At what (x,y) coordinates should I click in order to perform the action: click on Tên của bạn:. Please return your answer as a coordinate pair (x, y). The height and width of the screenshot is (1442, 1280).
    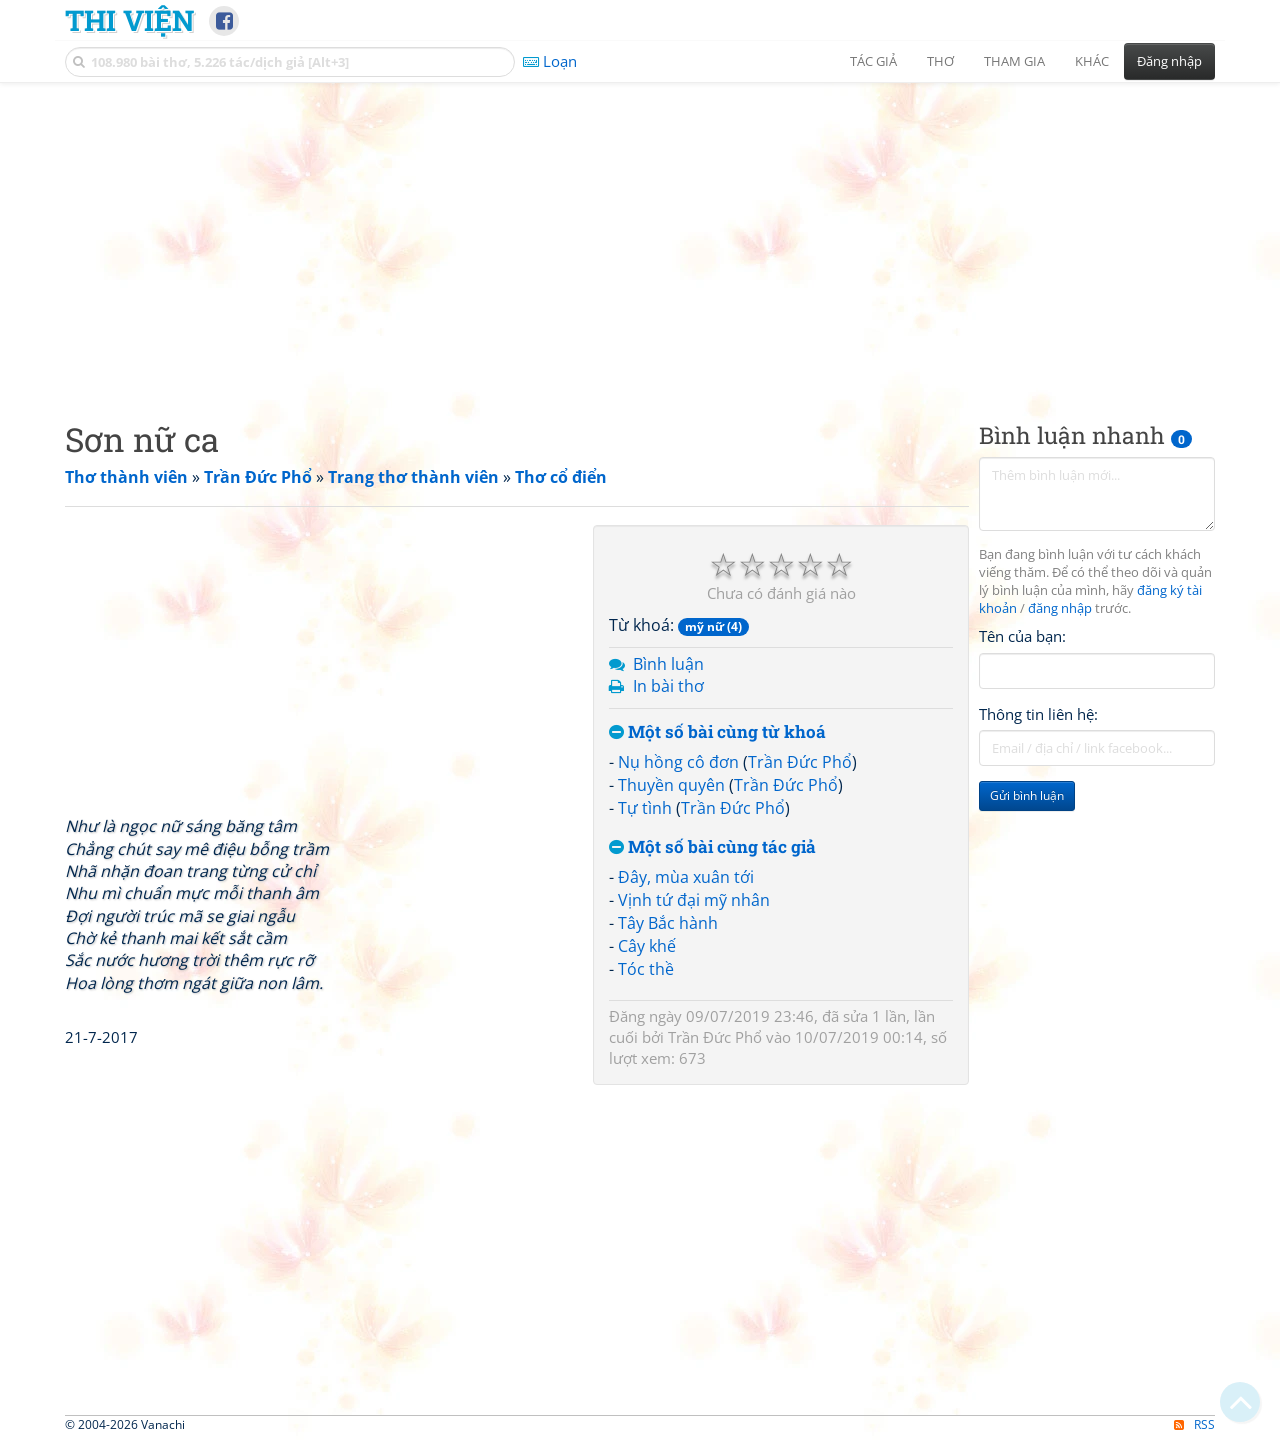
    Looking at the image, I should click on (1022, 636).